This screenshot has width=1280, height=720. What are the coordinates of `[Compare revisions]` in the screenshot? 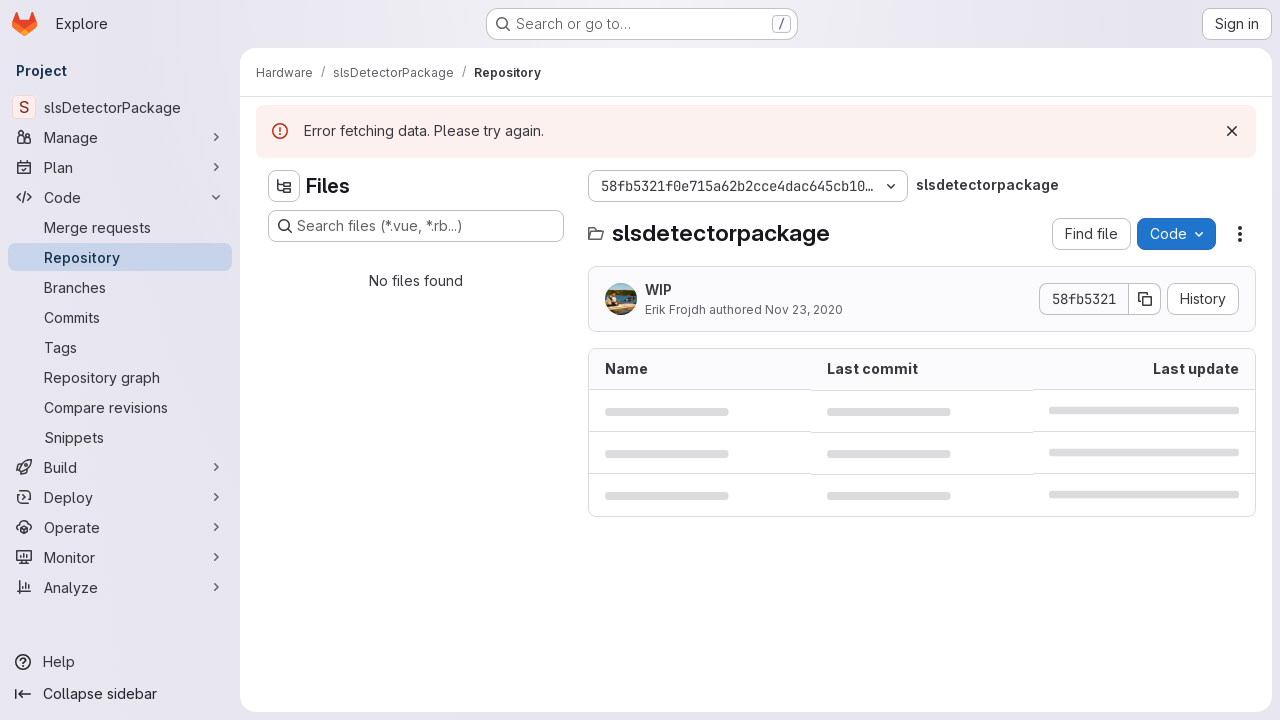 It's located at (120, 407).